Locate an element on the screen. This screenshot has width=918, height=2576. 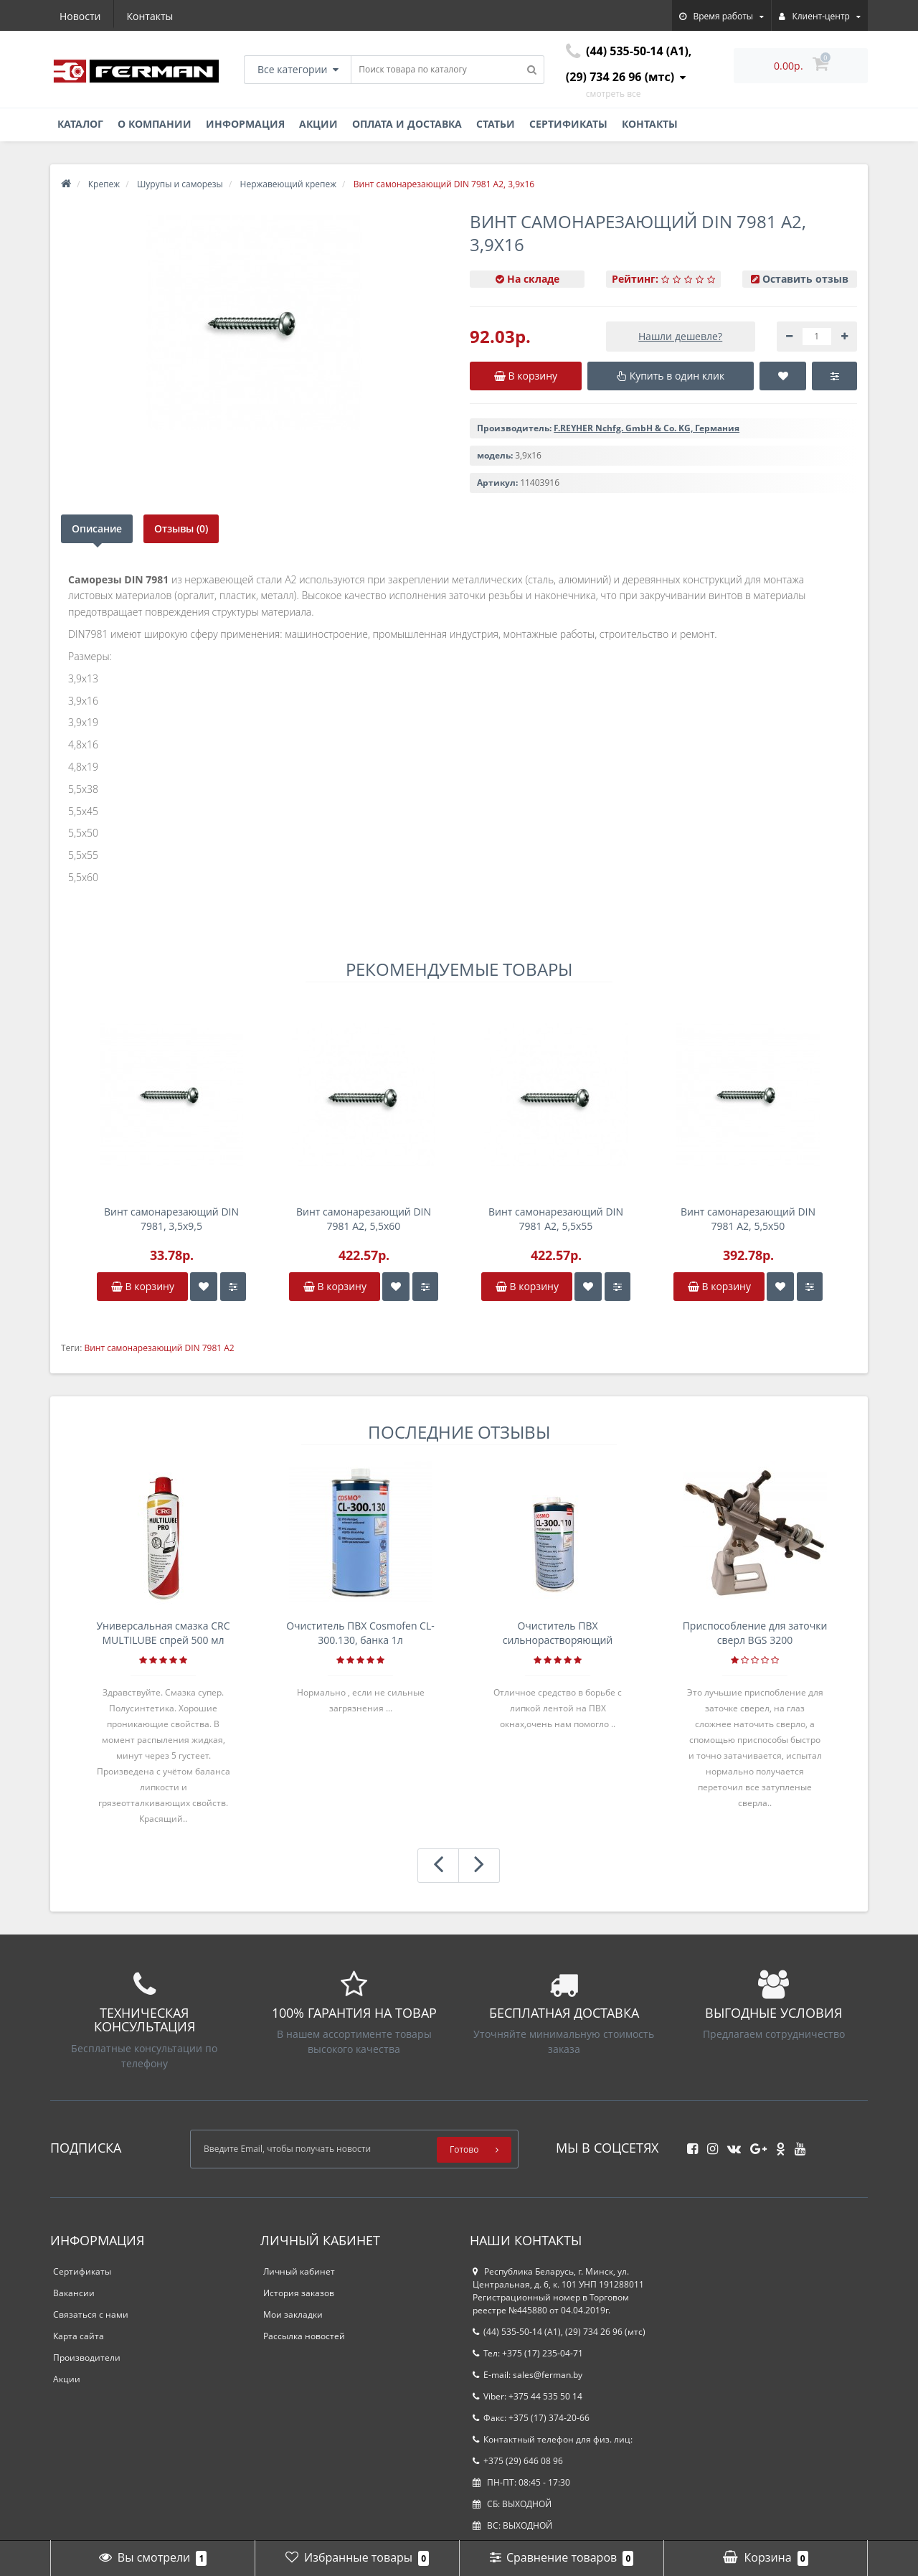
Оставить отзыв is located at coordinates (805, 279).